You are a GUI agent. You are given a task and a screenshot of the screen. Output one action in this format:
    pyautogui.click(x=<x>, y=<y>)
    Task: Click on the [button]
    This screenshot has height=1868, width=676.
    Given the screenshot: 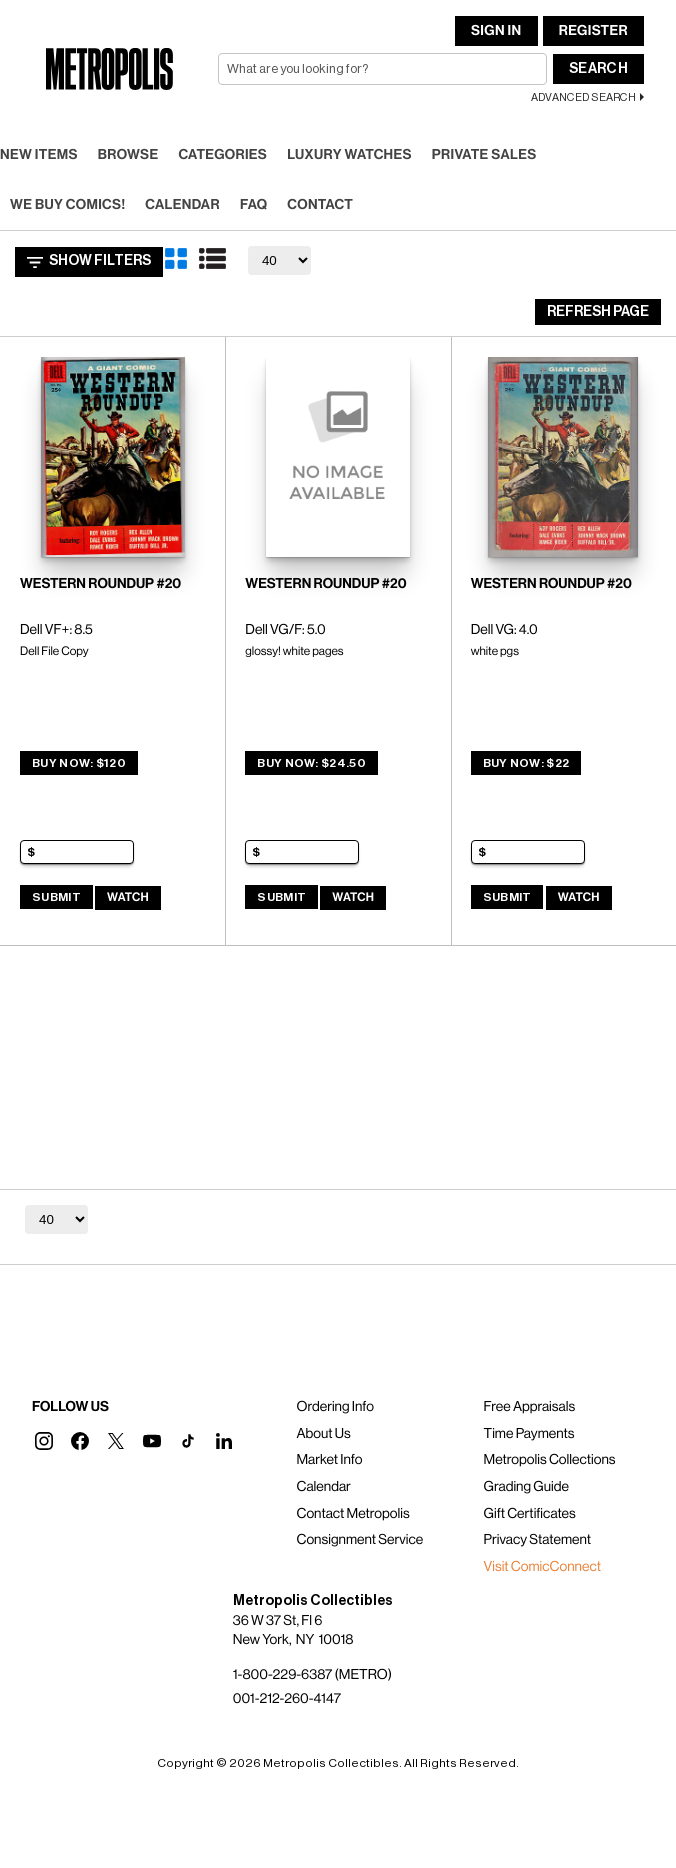 What is the action you would take?
    pyautogui.click(x=44, y=1441)
    